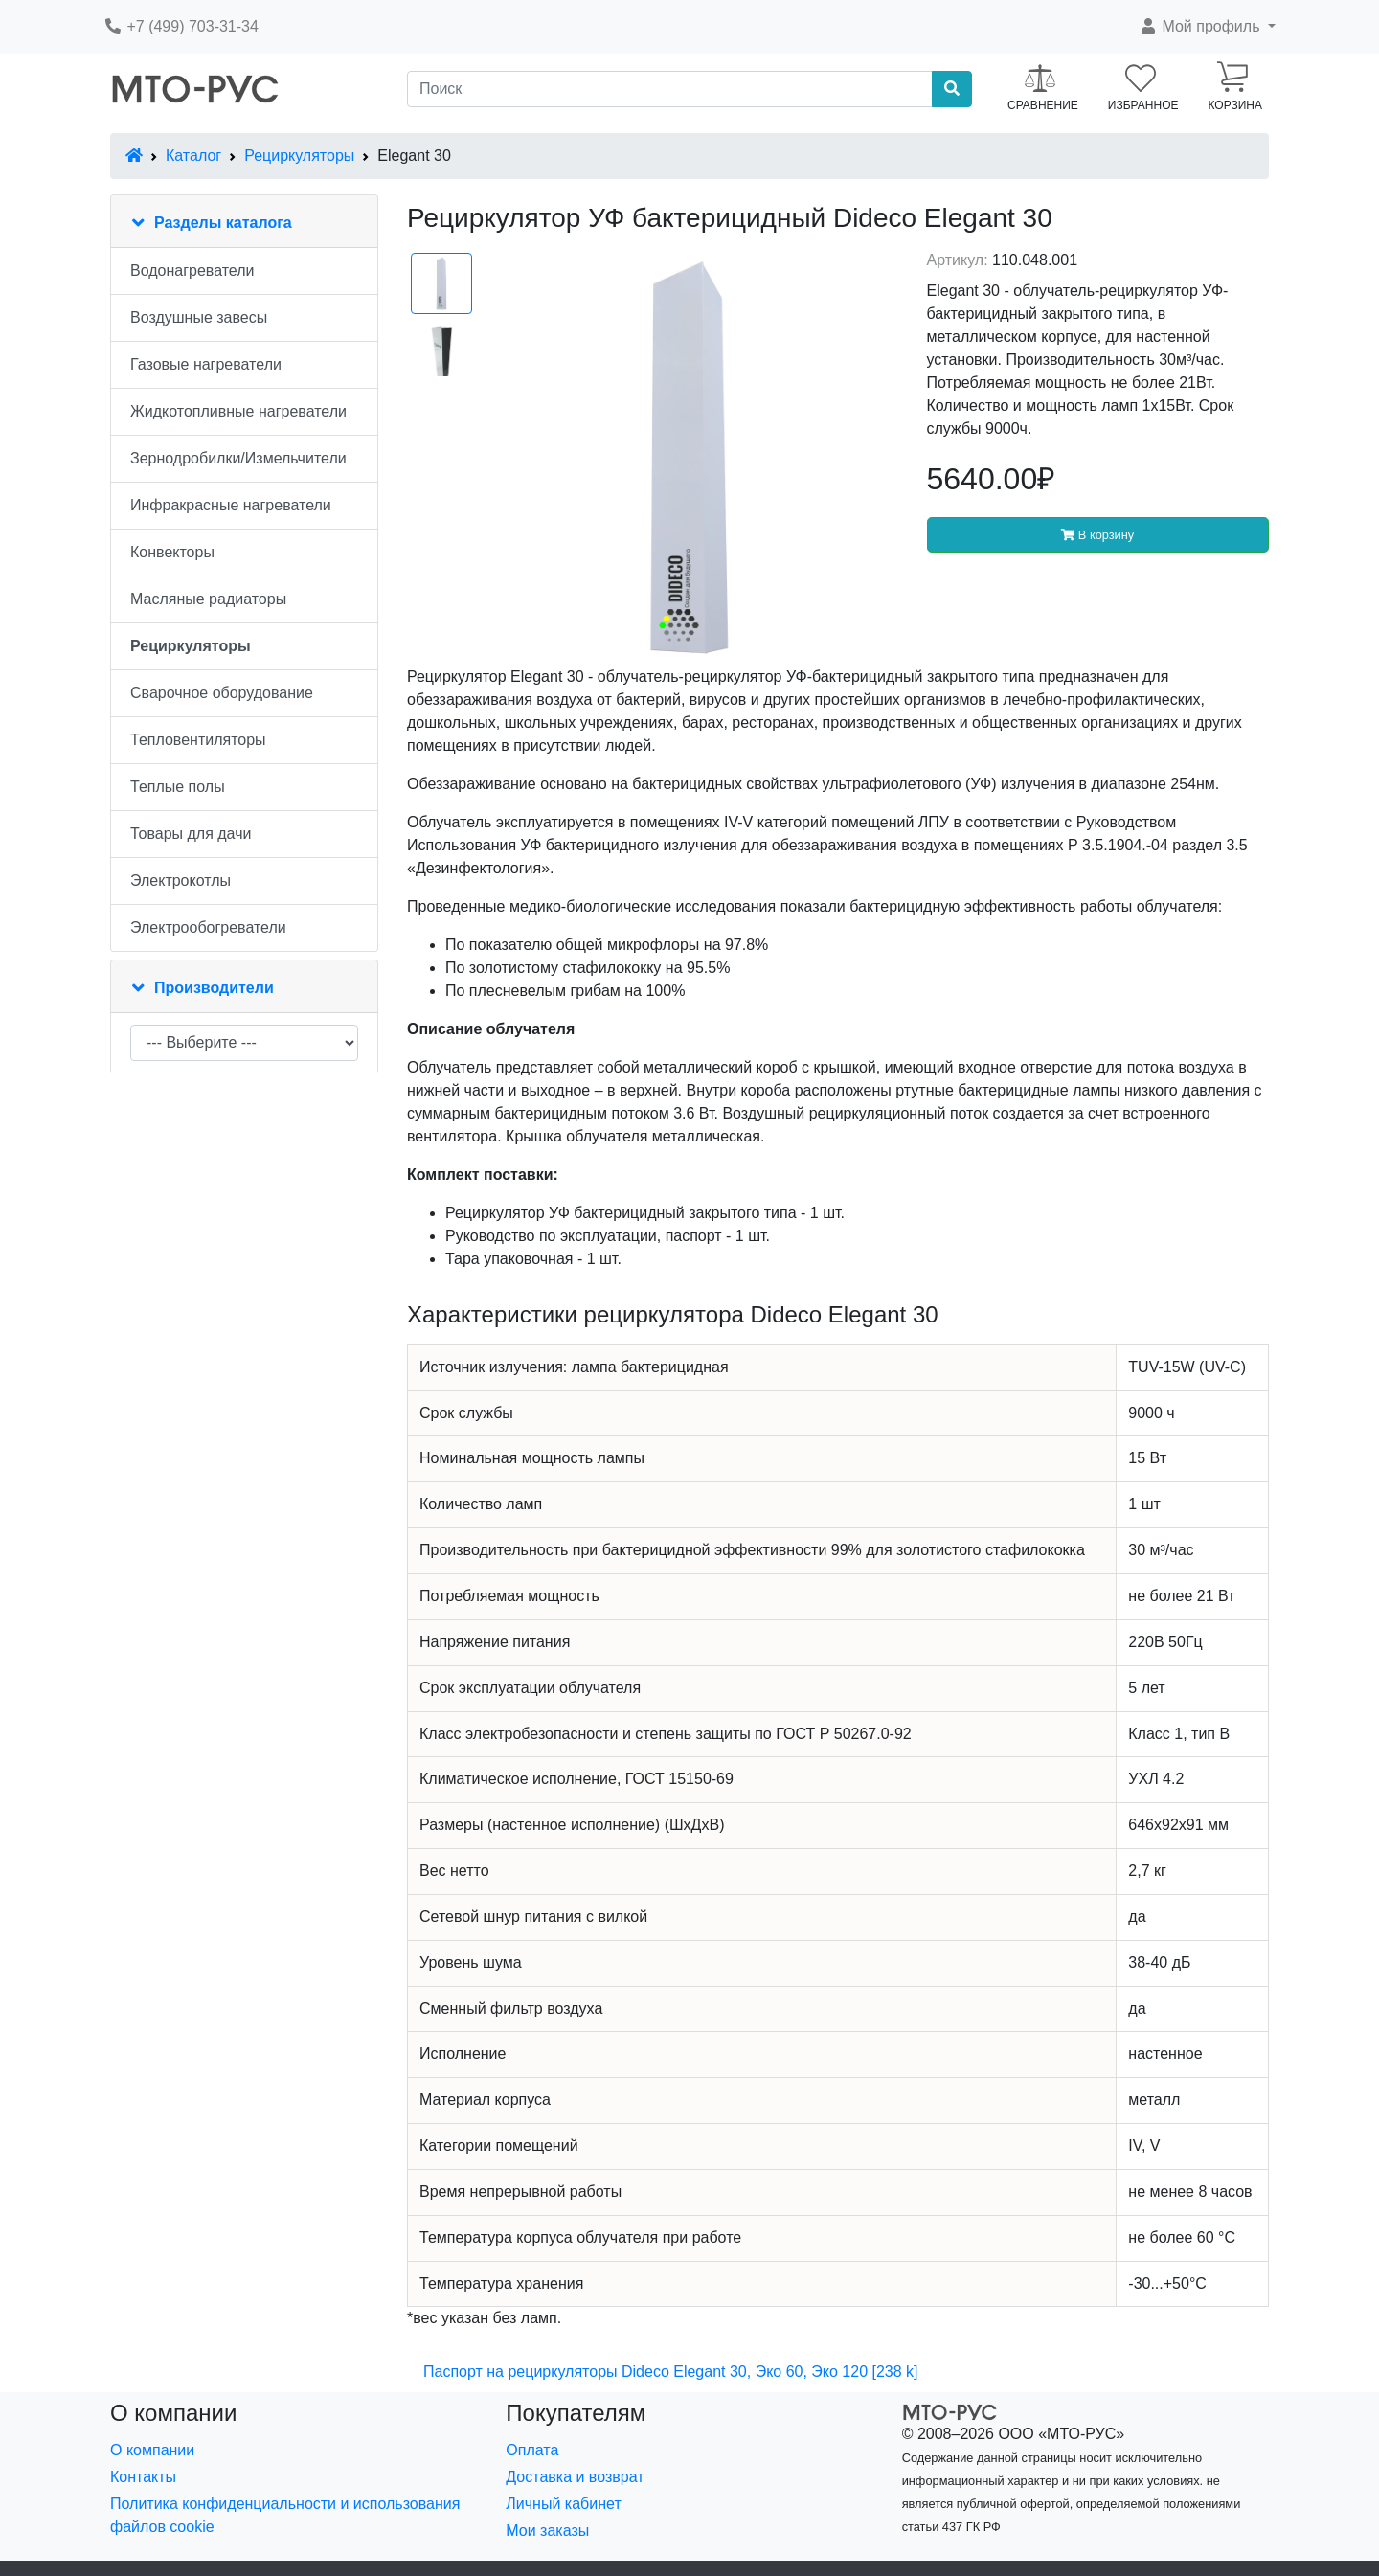 This screenshot has height=2576, width=1379. I want to click on О компании, so click(152, 2450).